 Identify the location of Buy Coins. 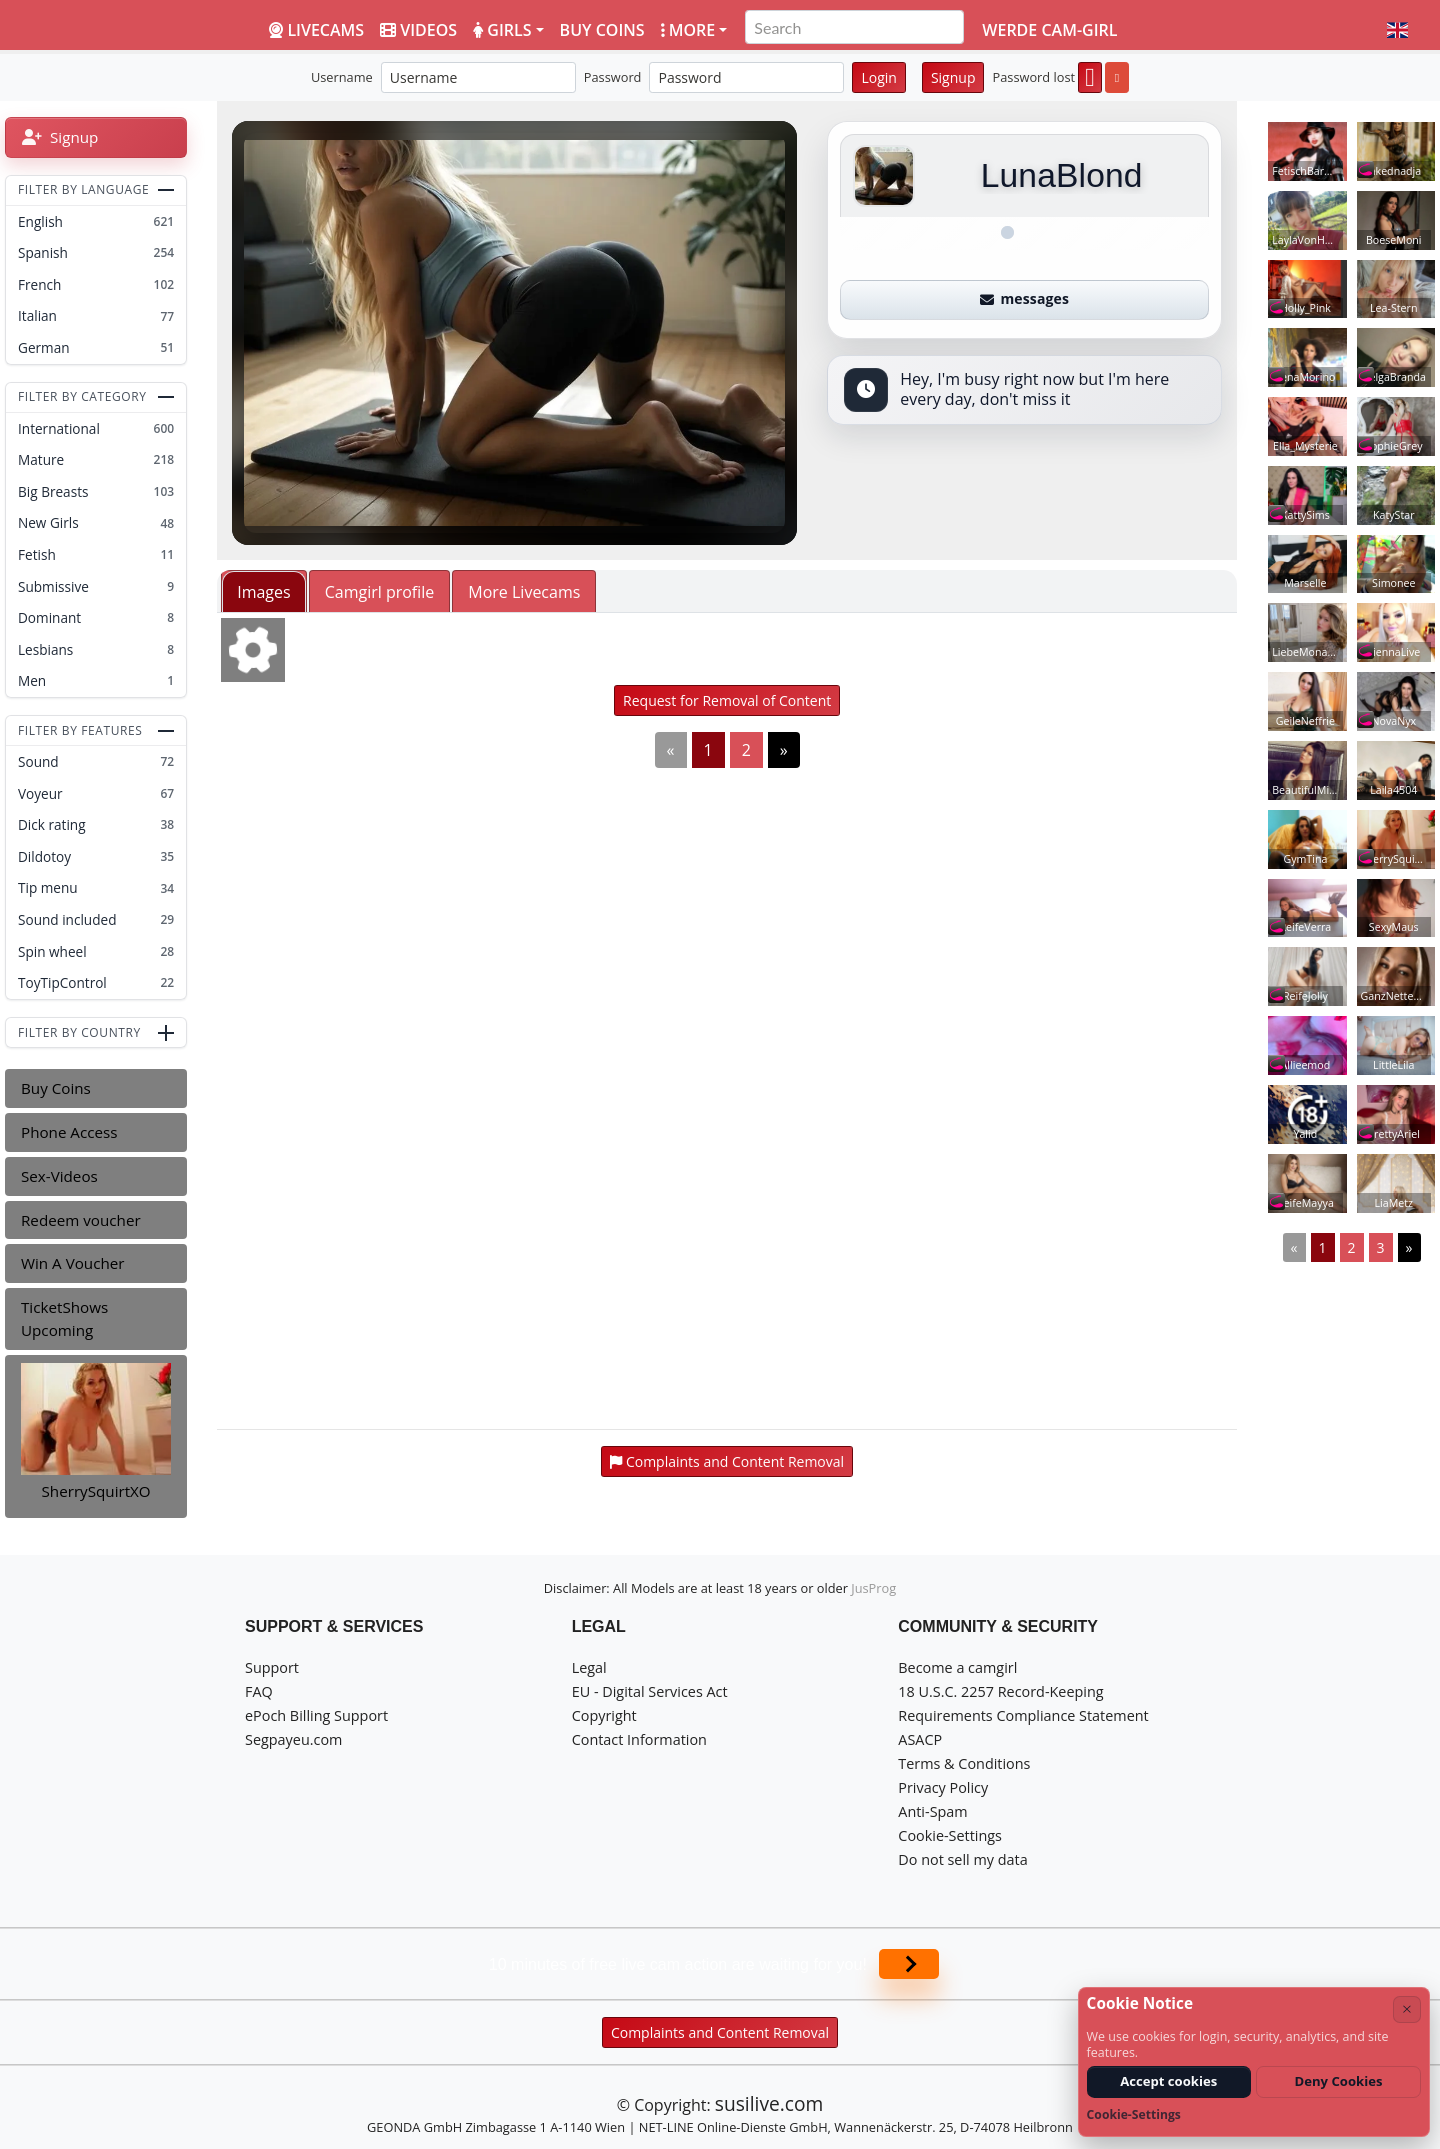
(56, 1088).